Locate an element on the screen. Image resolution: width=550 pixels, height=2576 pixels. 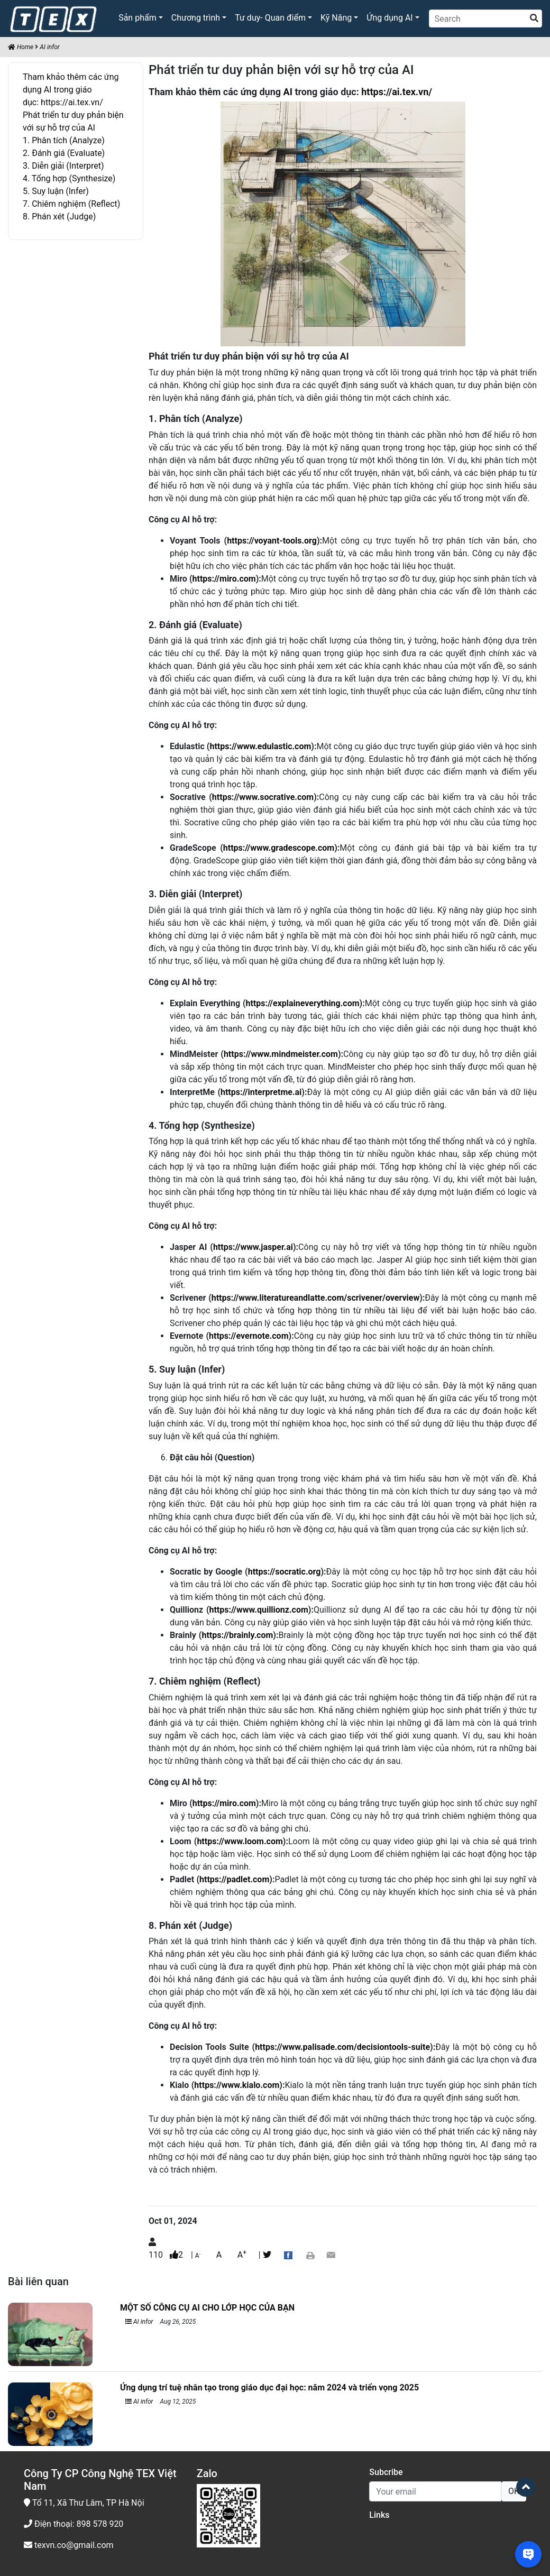
5. Suy luận (Infer) is located at coordinates (56, 191).